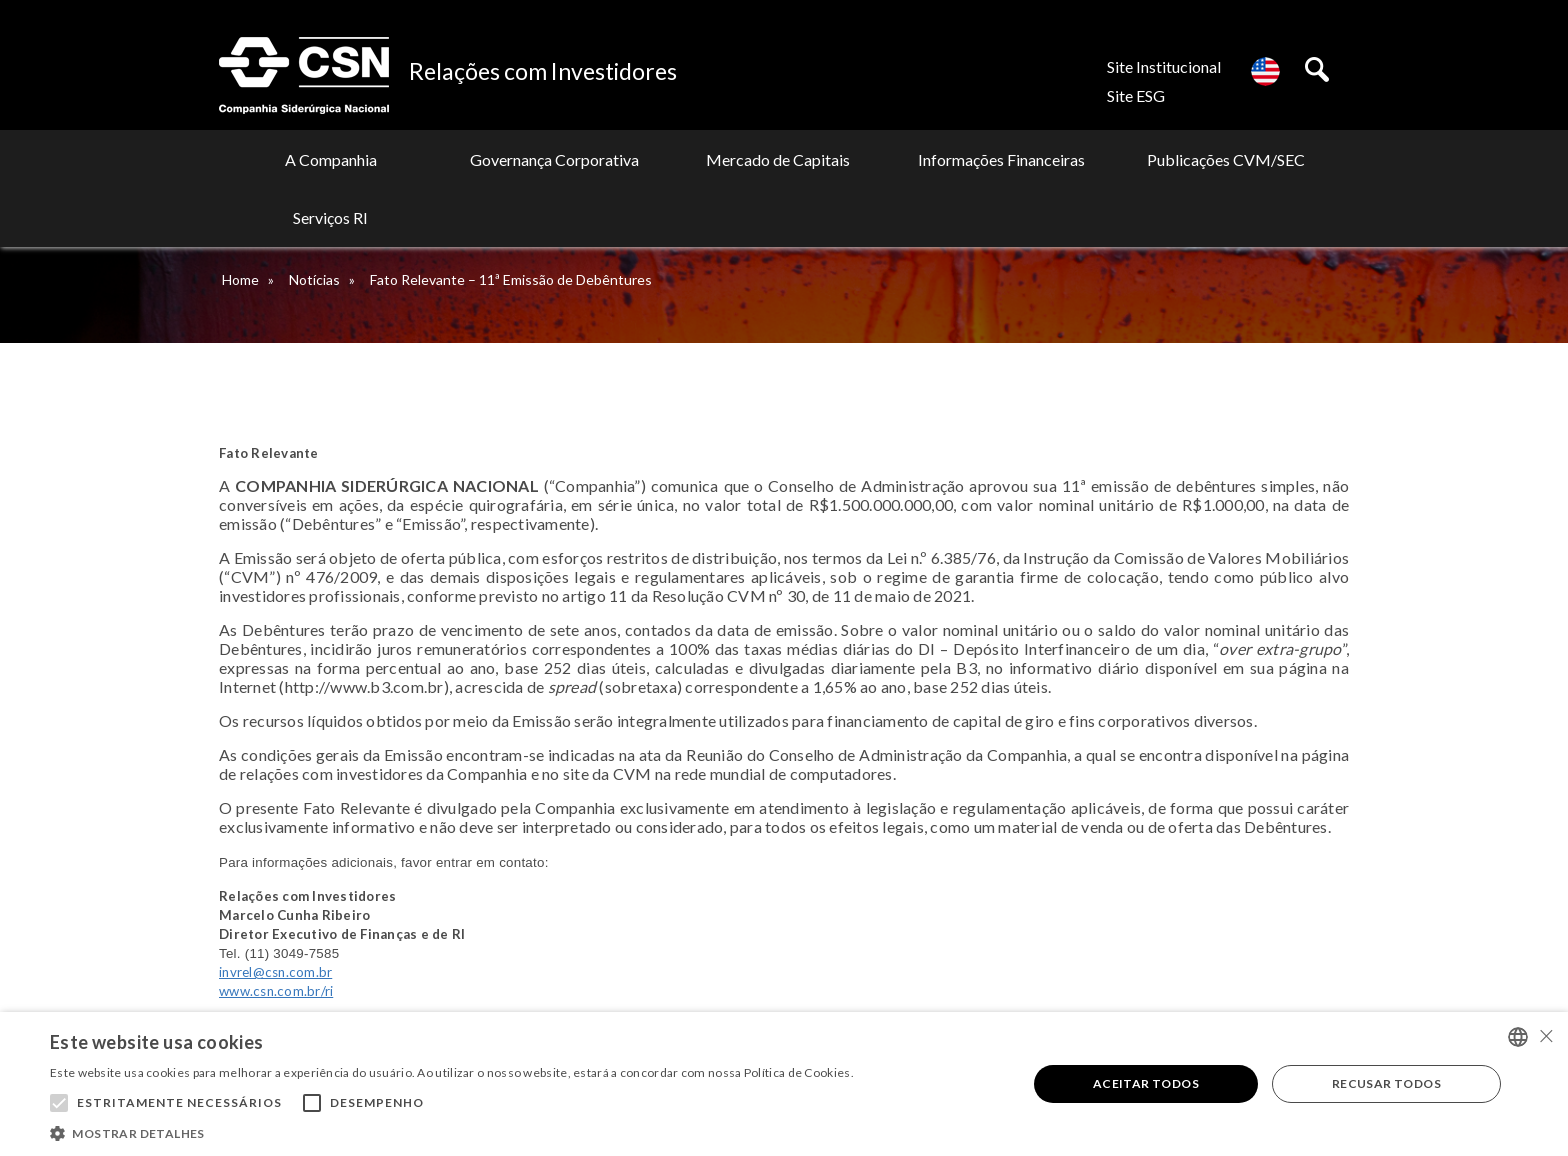 The height and width of the screenshot is (1156, 1568). I want to click on Site ESG, so click(1136, 95).